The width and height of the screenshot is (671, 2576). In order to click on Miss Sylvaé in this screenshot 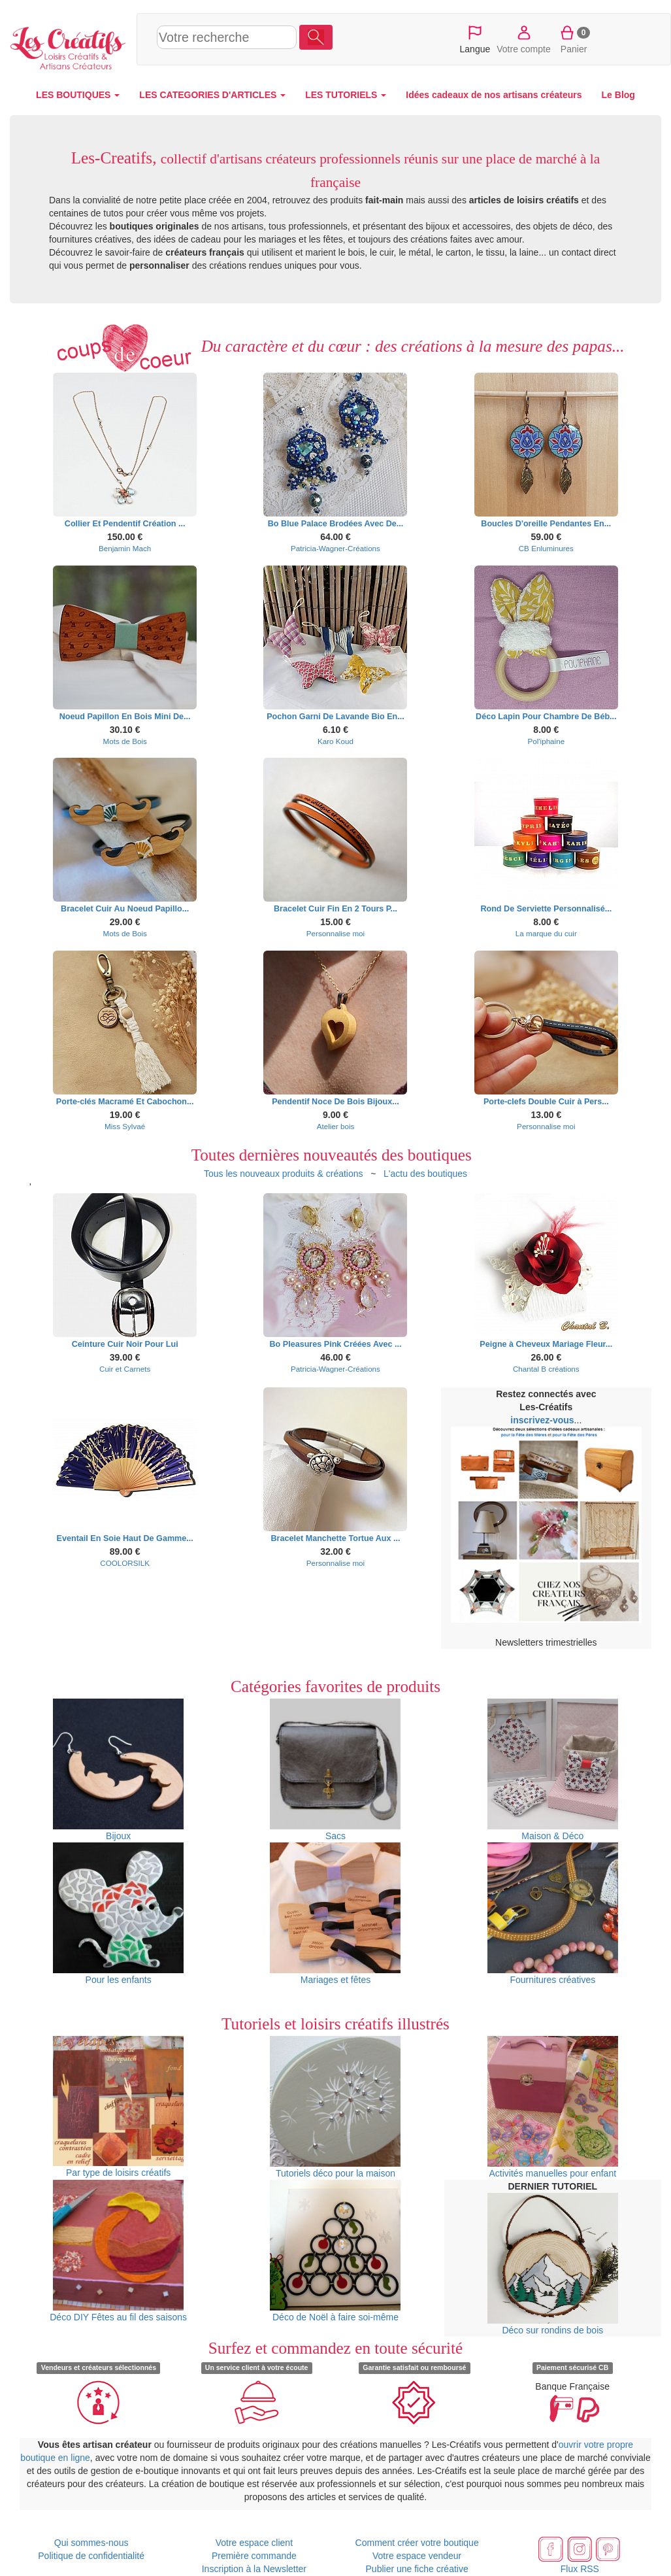, I will do `click(125, 1126)`.